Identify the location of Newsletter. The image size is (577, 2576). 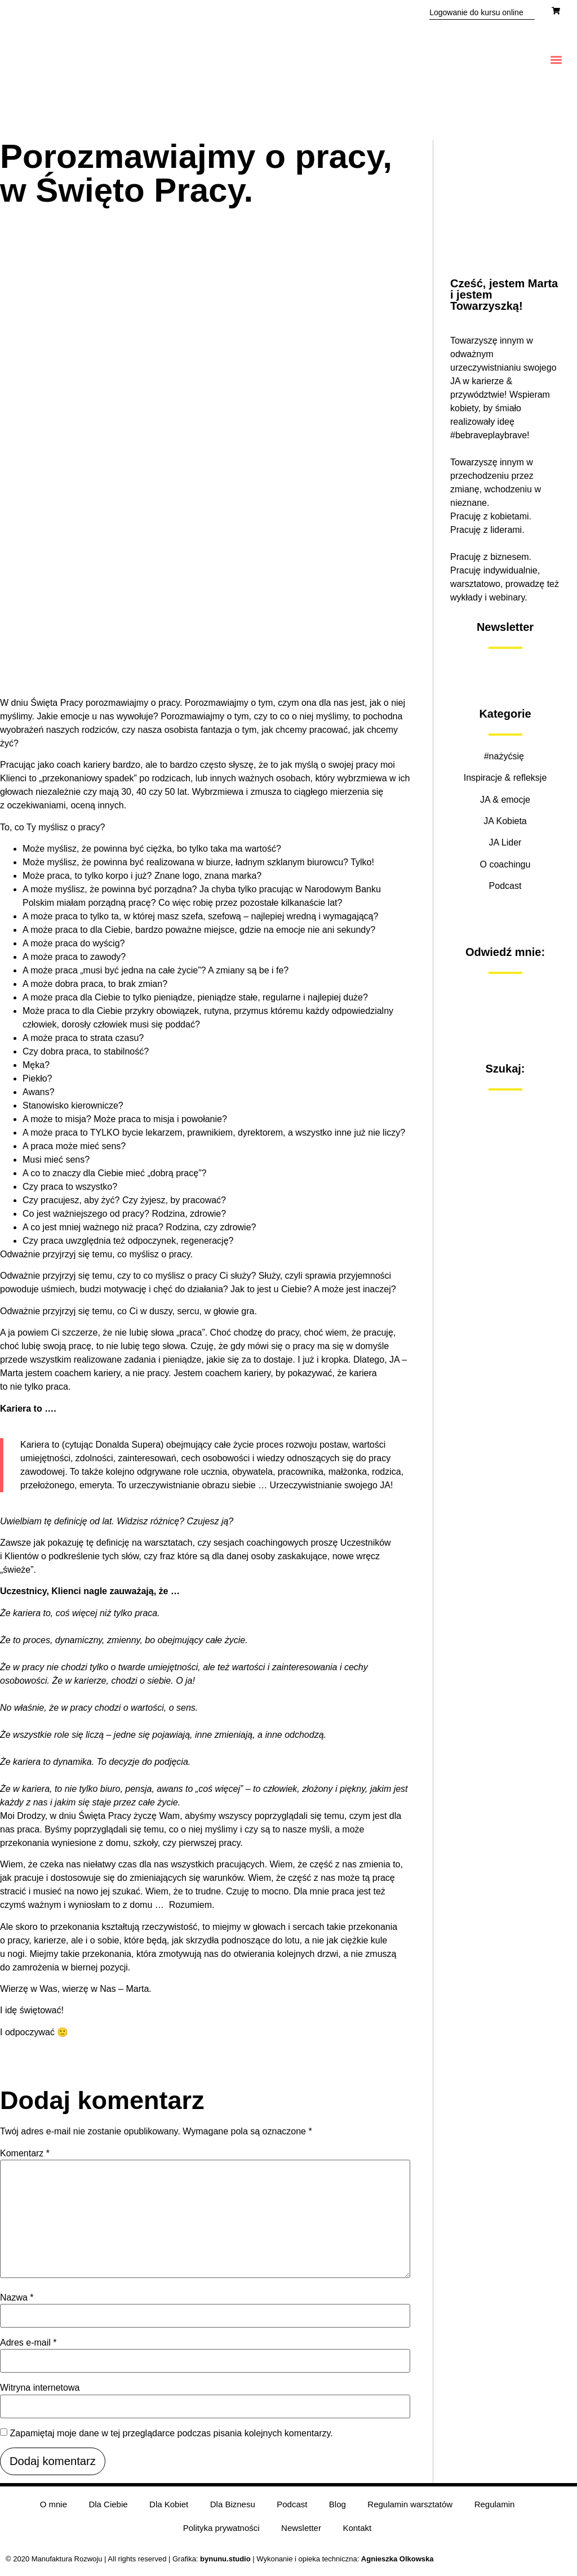
(301, 2532).